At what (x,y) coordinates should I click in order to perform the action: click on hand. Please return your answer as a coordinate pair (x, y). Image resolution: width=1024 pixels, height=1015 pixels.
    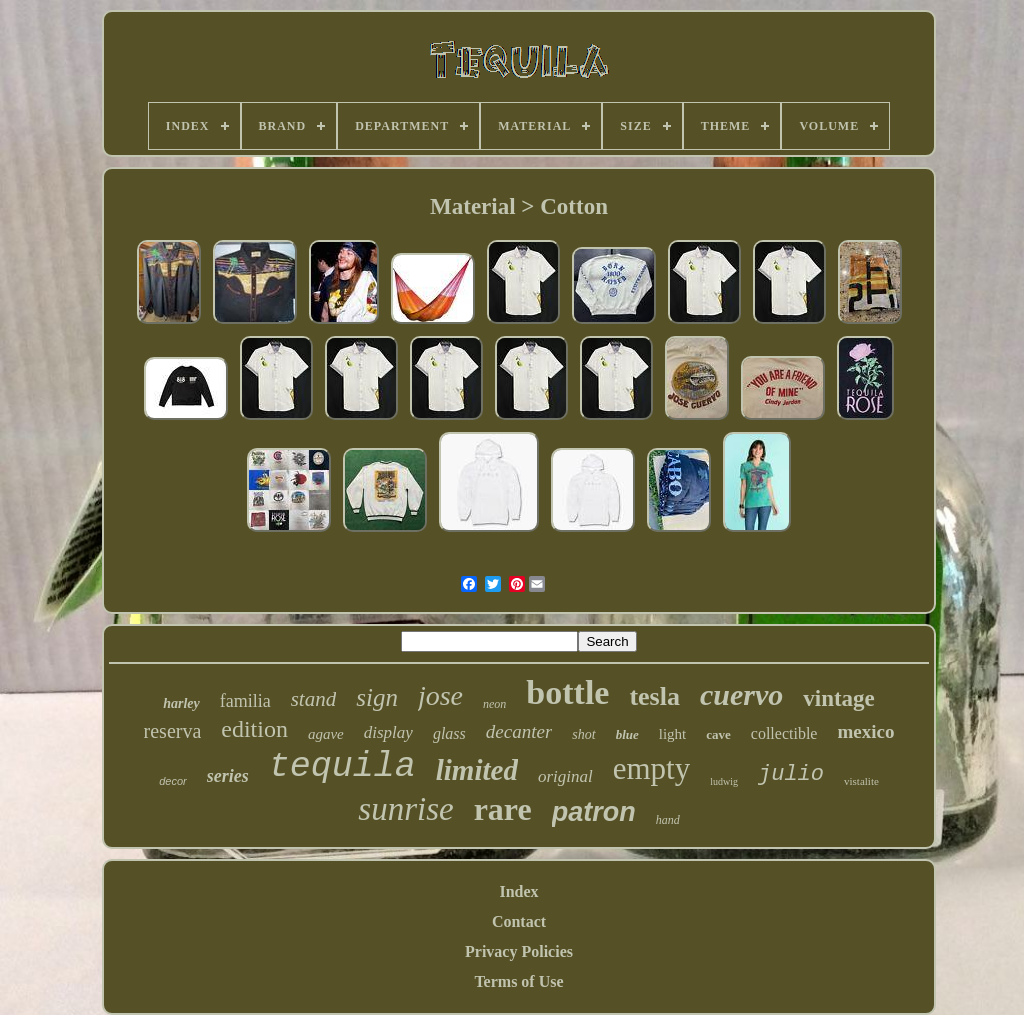
    Looking at the image, I should click on (668, 820).